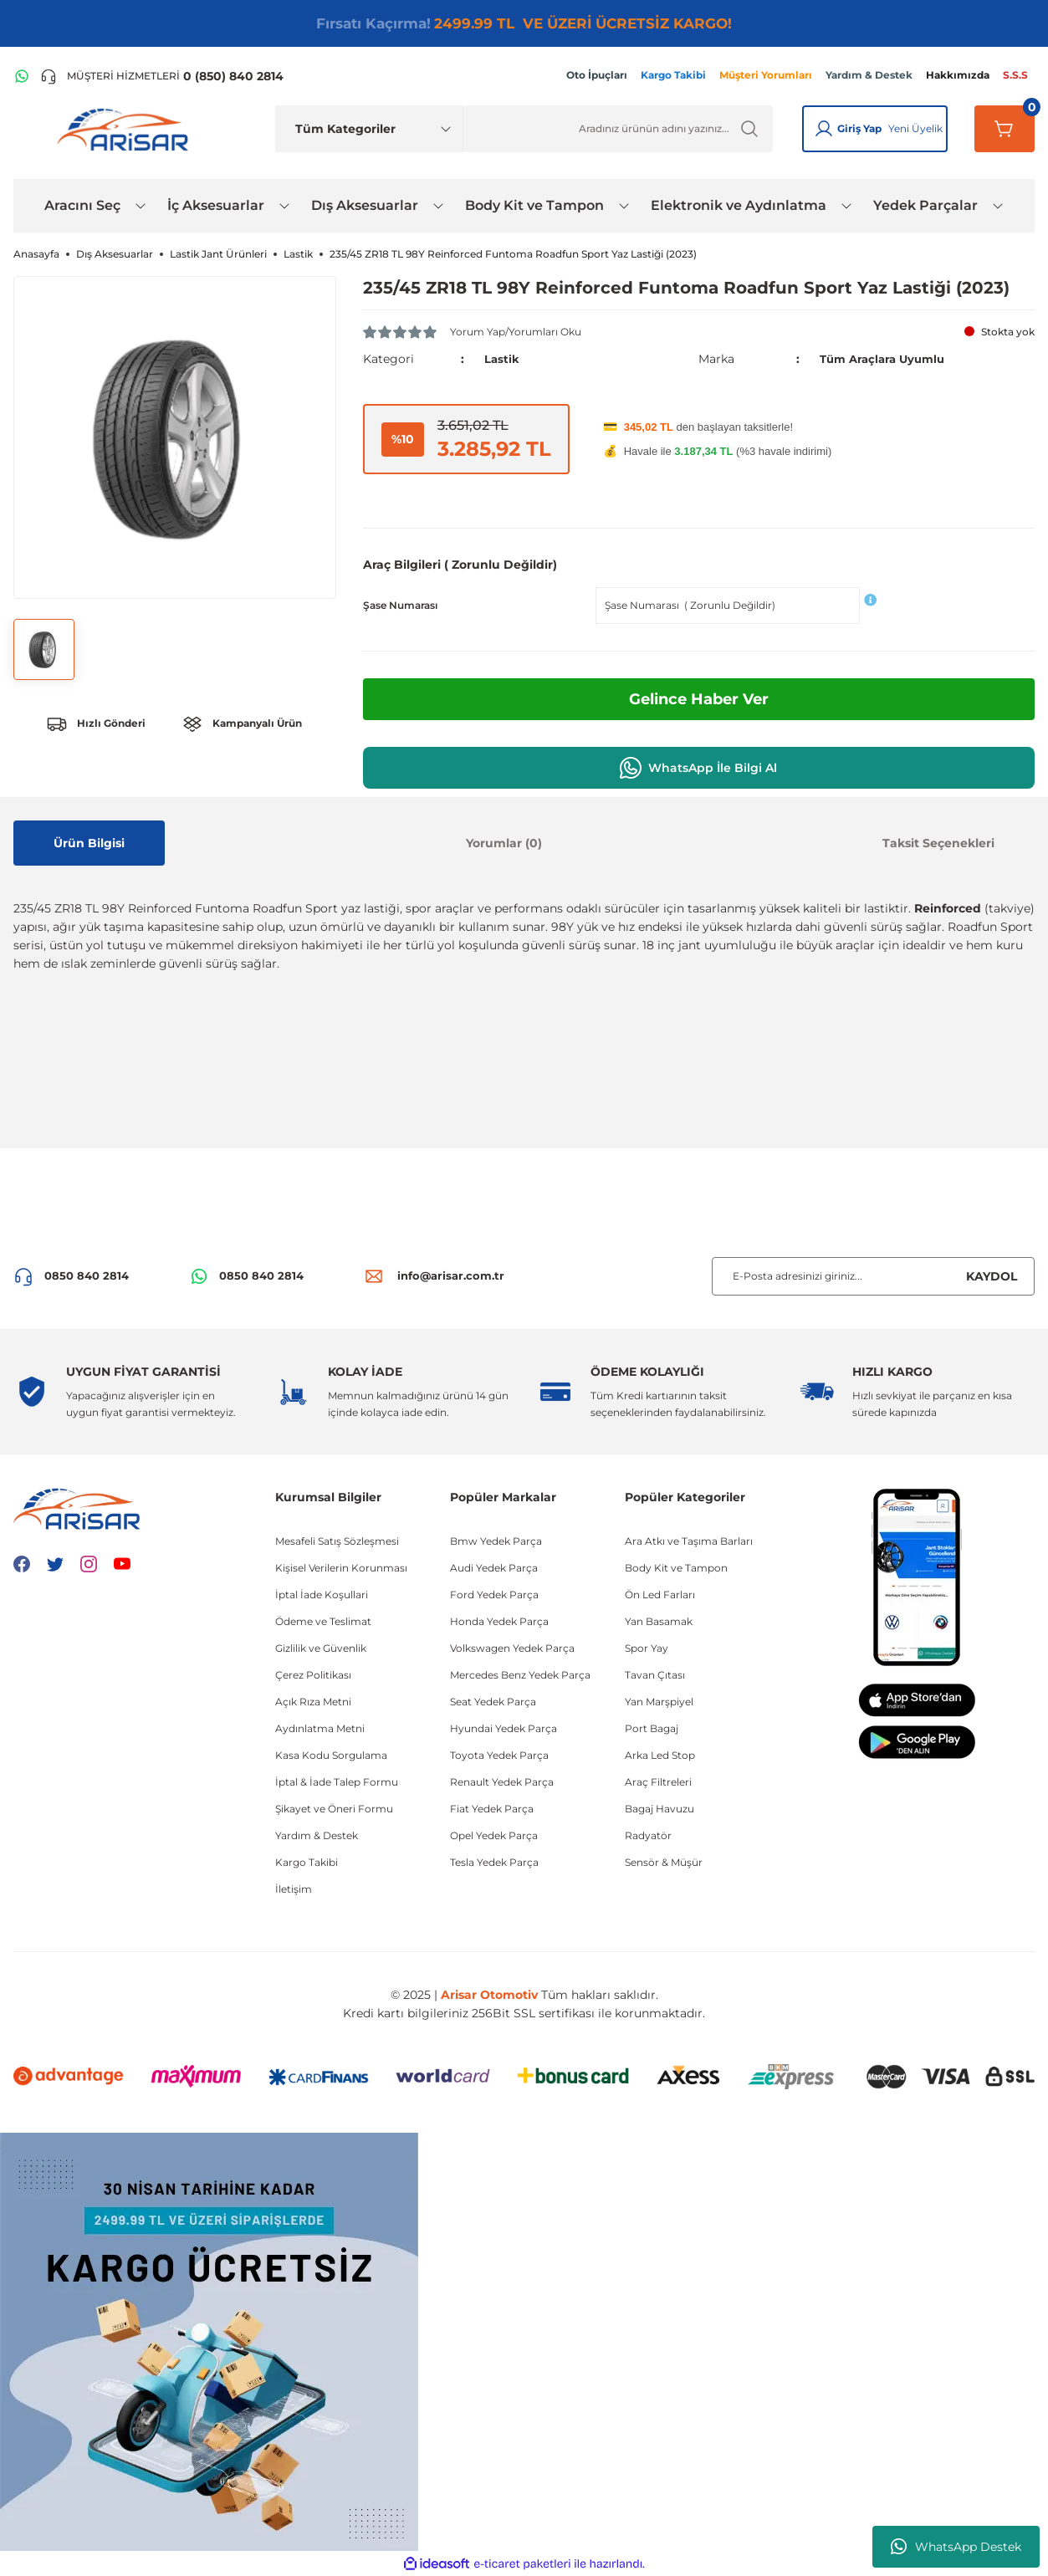 This screenshot has height=2576, width=1048. Describe the element at coordinates (659, 1701) in the screenshot. I see `Yan Marşpiyel` at that location.